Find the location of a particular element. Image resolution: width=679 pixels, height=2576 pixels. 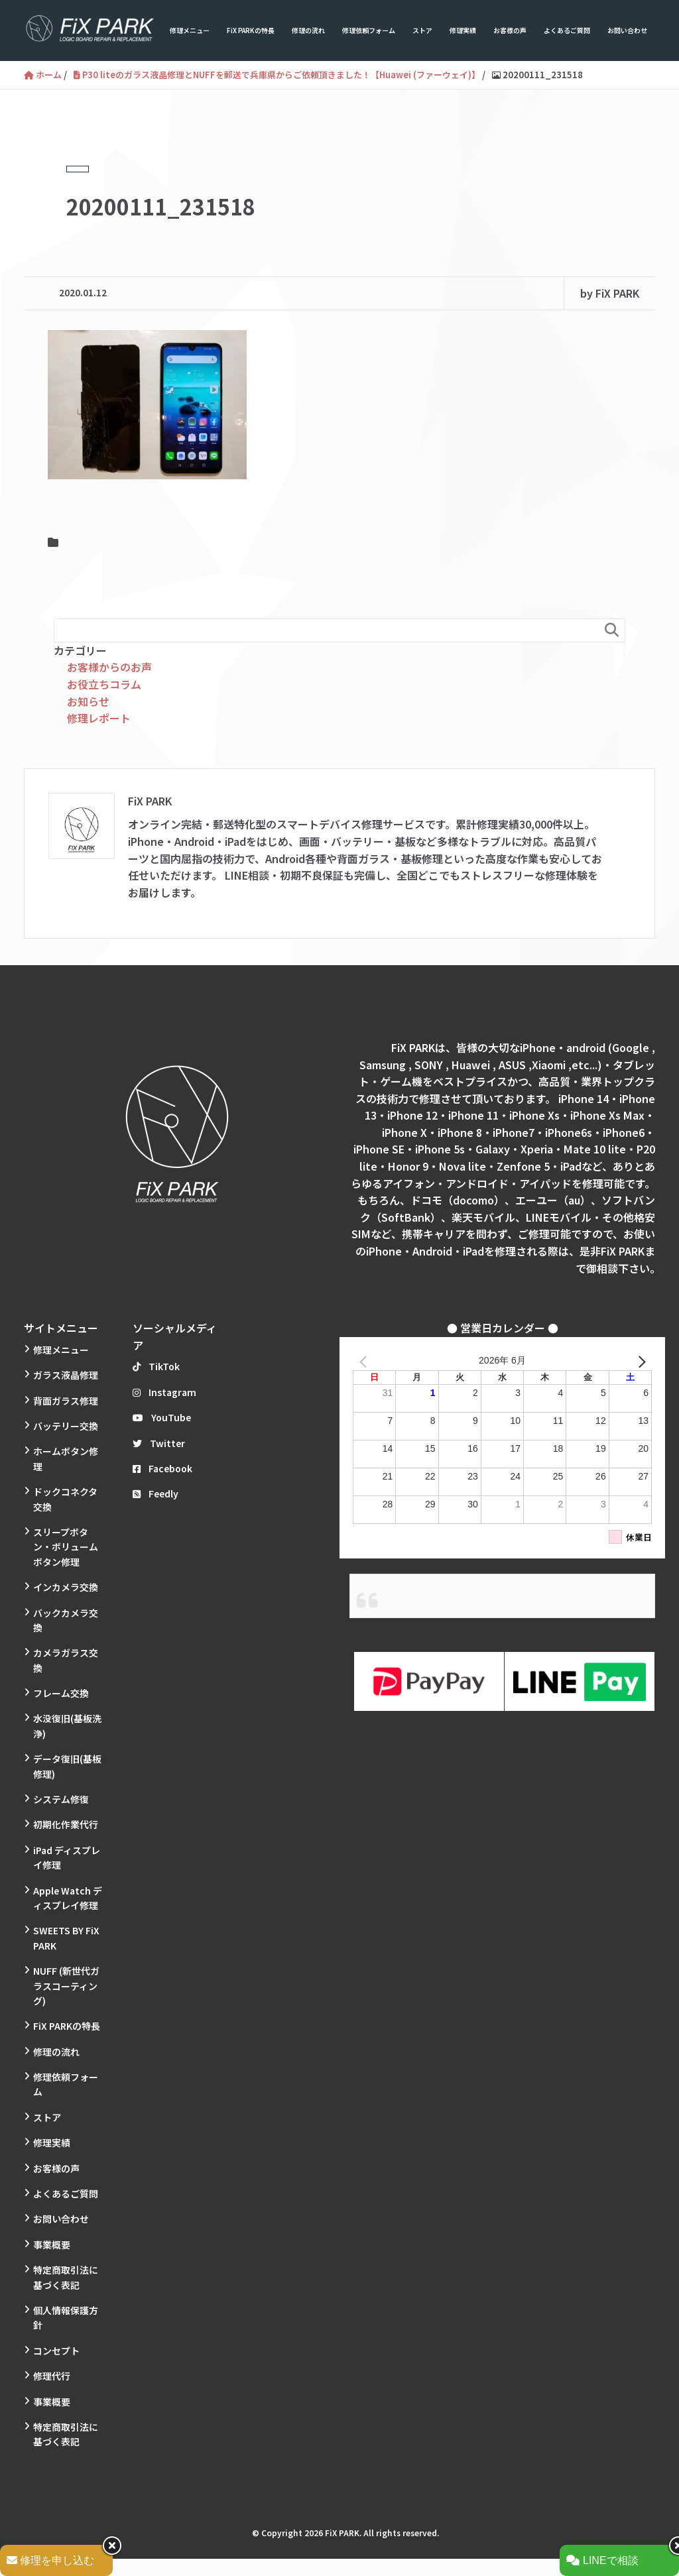

初期化作業代行 is located at coordinates (65, 1824).